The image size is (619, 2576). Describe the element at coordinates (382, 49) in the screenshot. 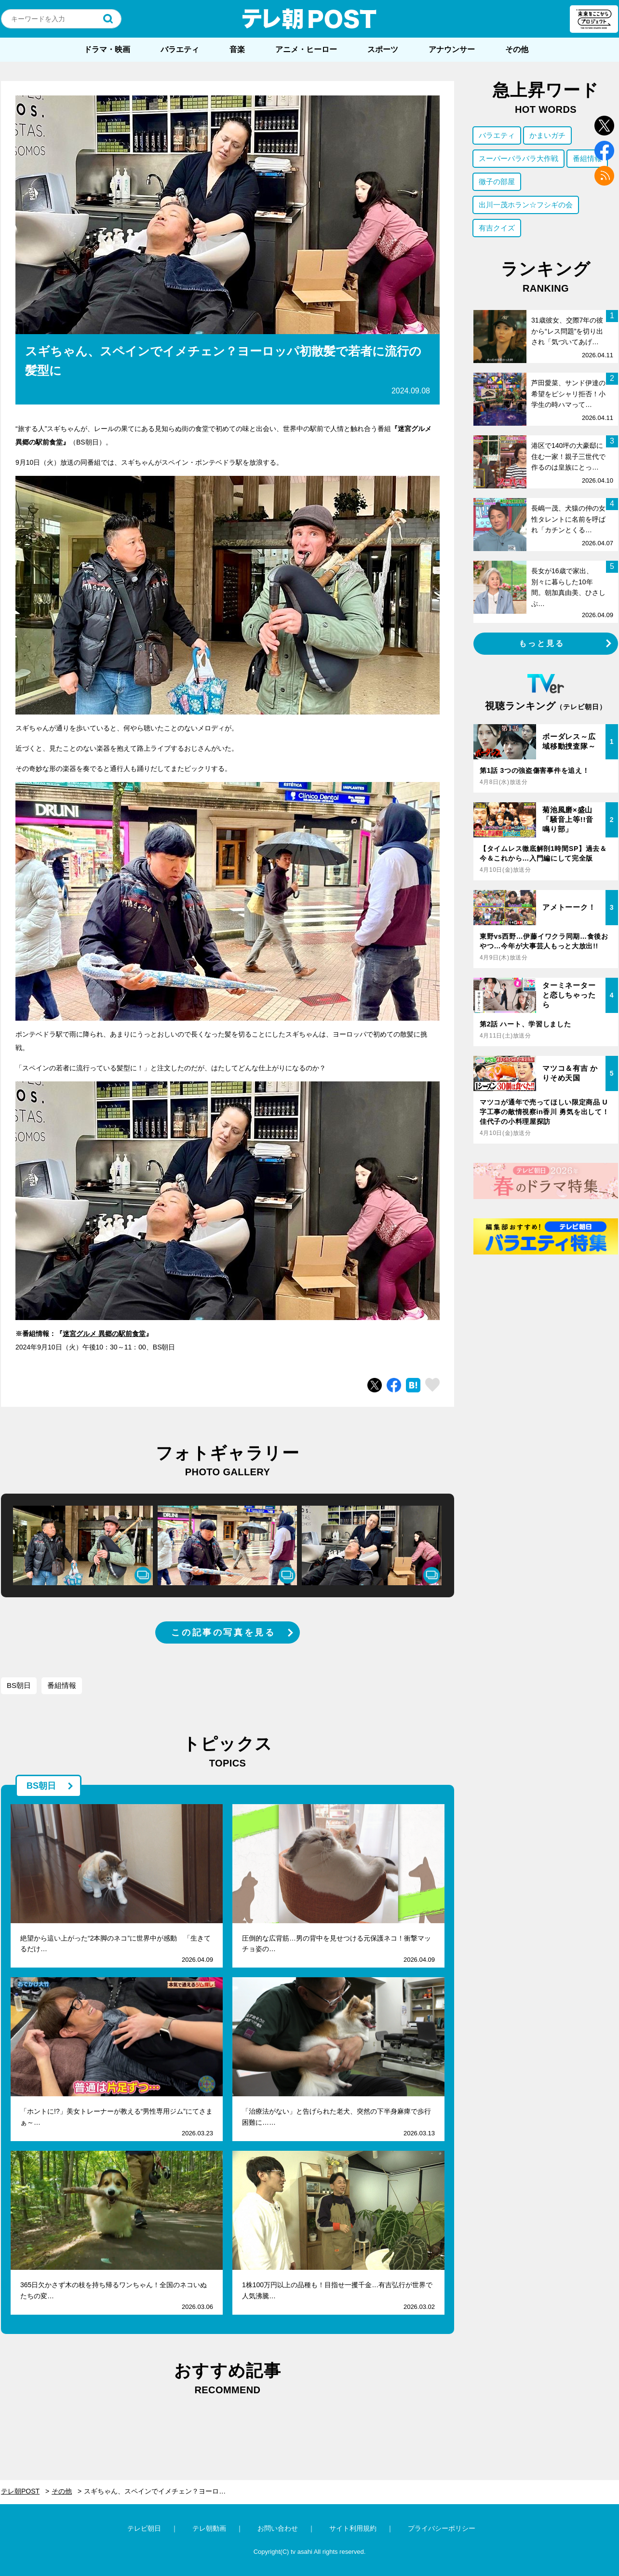

I see `スポーツ` at that location.